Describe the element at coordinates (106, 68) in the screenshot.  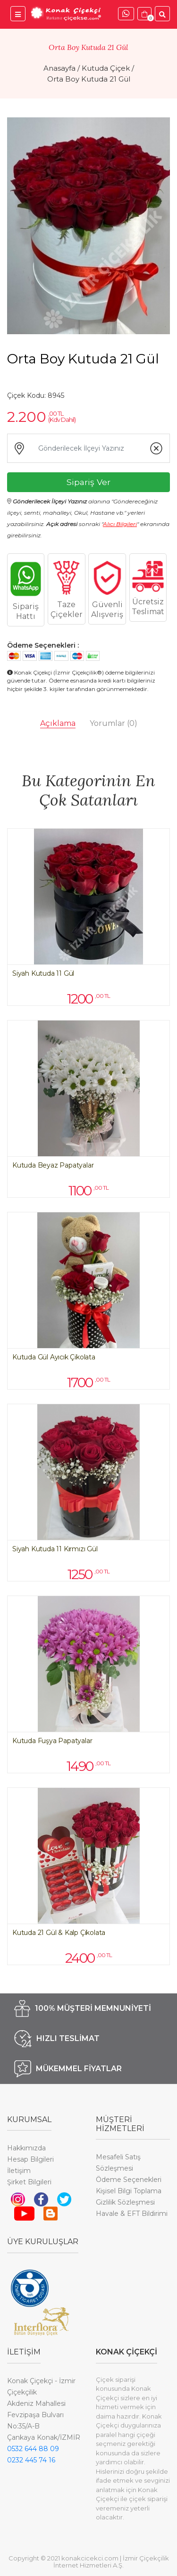
I see `Kutuda Çiçek` at that location.